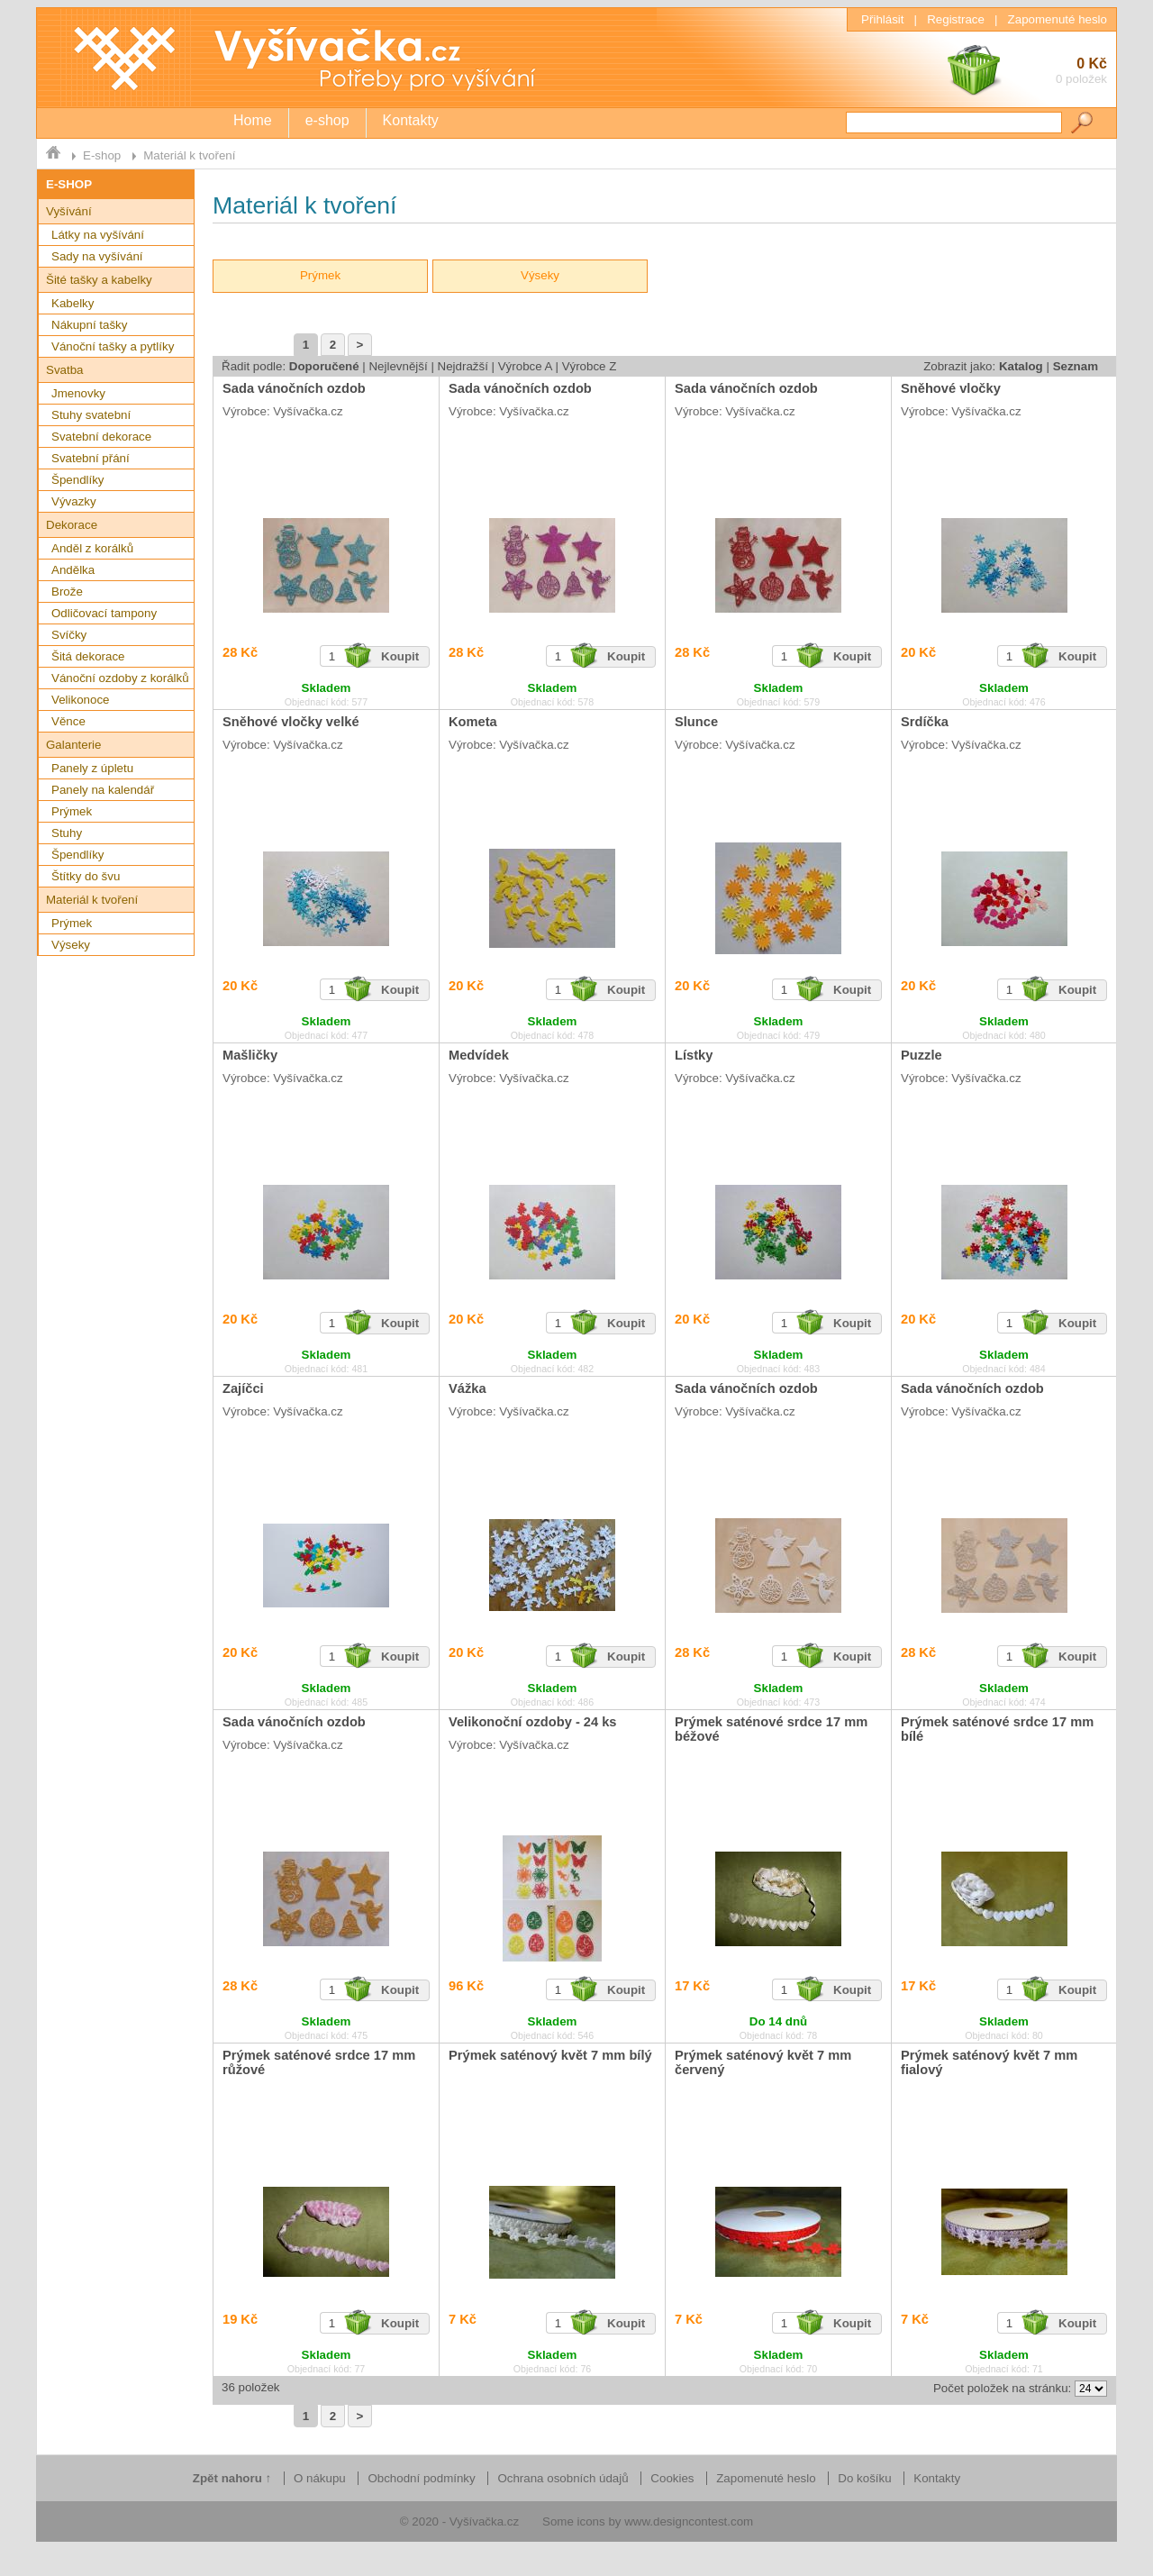  Describe the element at coordinates (102, 155) in the screenshot. I see `E-shop` at that location.